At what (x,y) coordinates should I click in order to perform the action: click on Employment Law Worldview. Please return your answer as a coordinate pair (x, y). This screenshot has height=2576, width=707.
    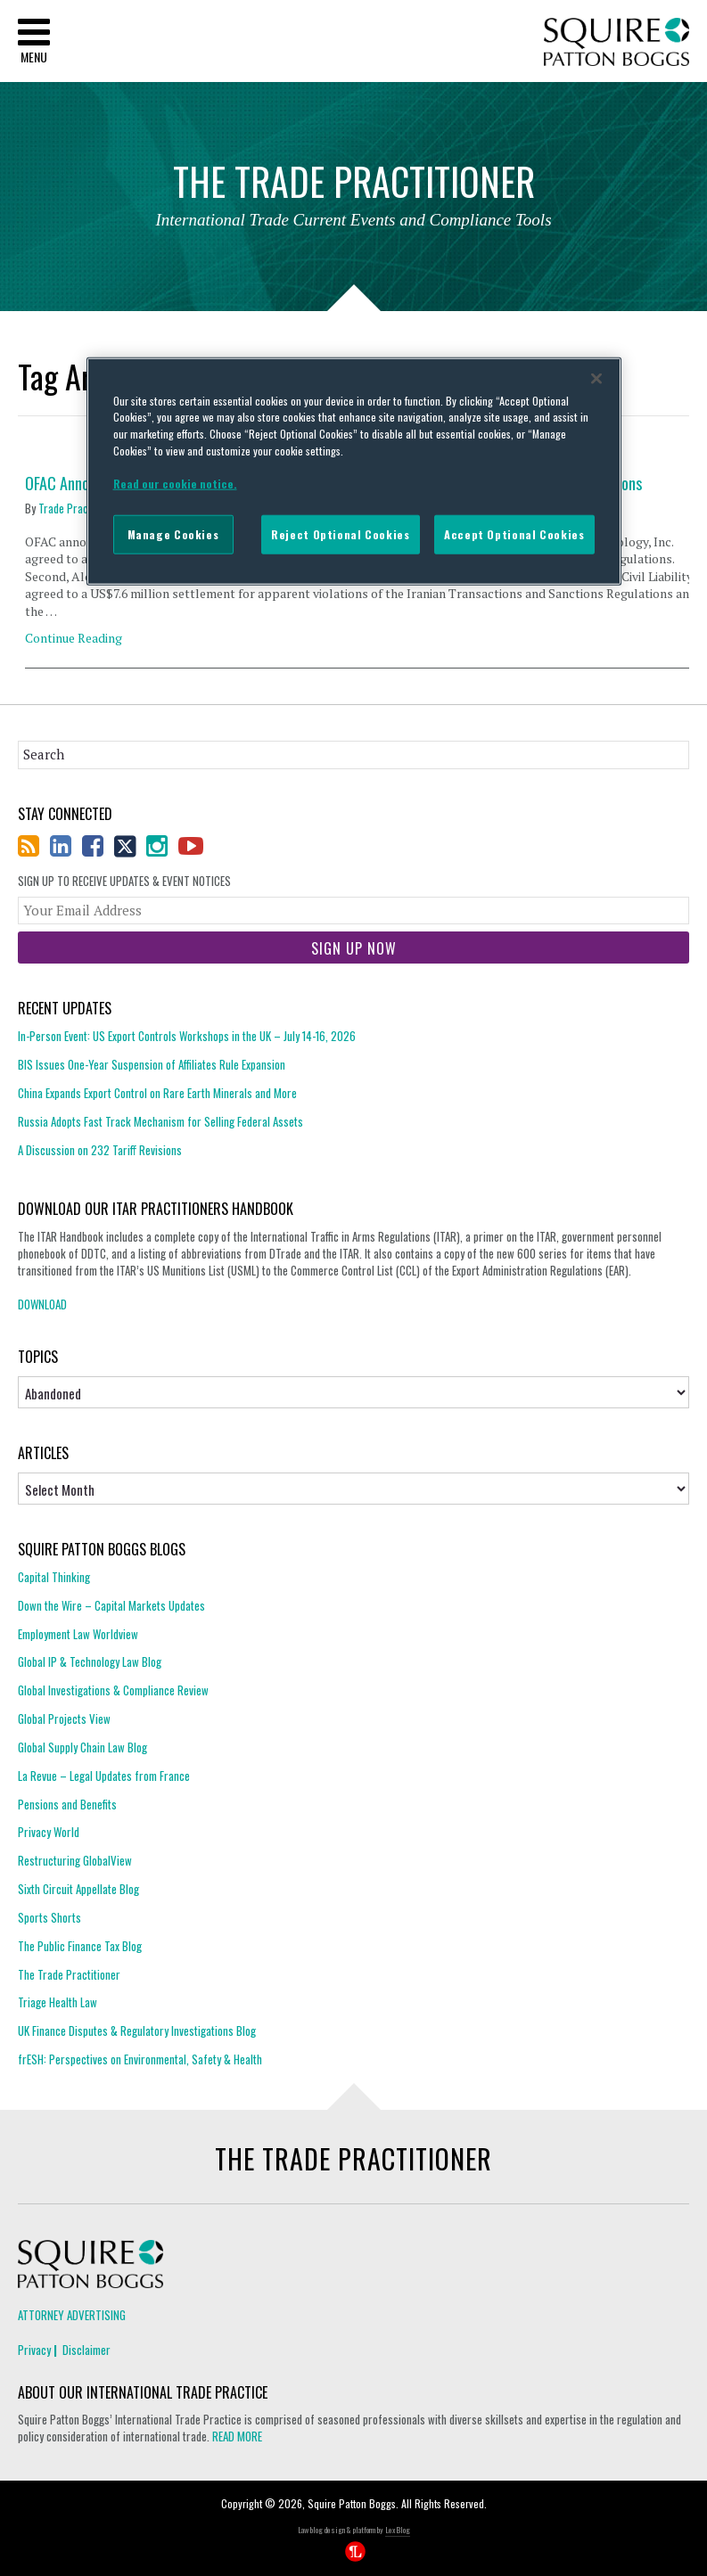
    Looking at the image, I should click on (78, 1634).